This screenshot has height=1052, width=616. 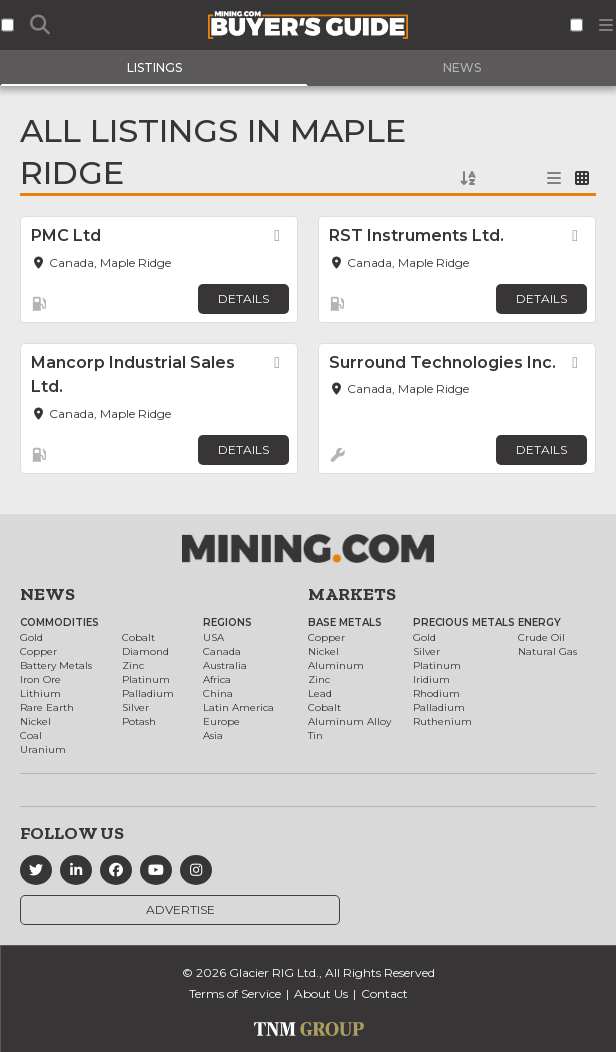 What do you see at coordinates (133, 665) in the screenshot?
I see `Zinc` at bounding box center [133, 665].